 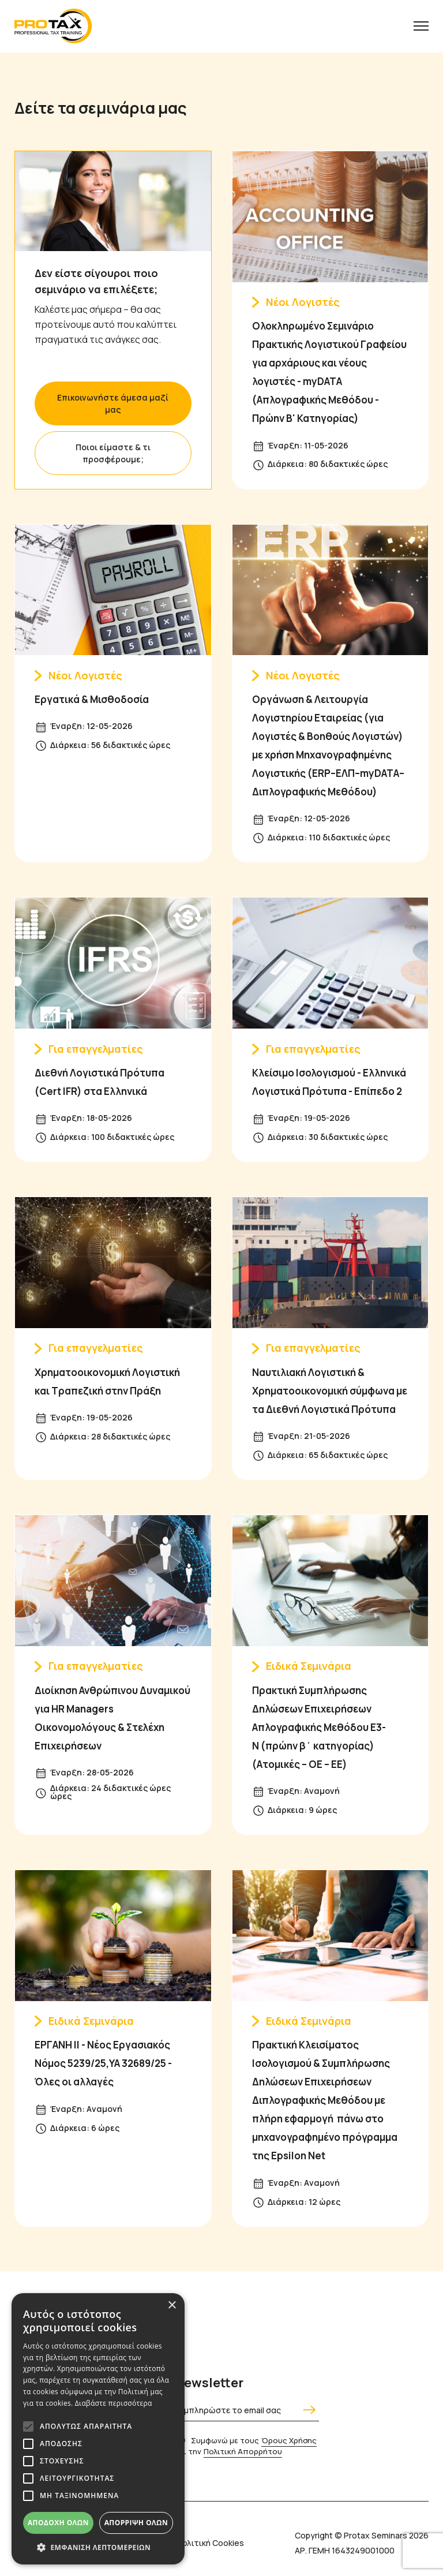 I want to click on Πολιτική Απορρήτου, so click(x=243, y=2451).